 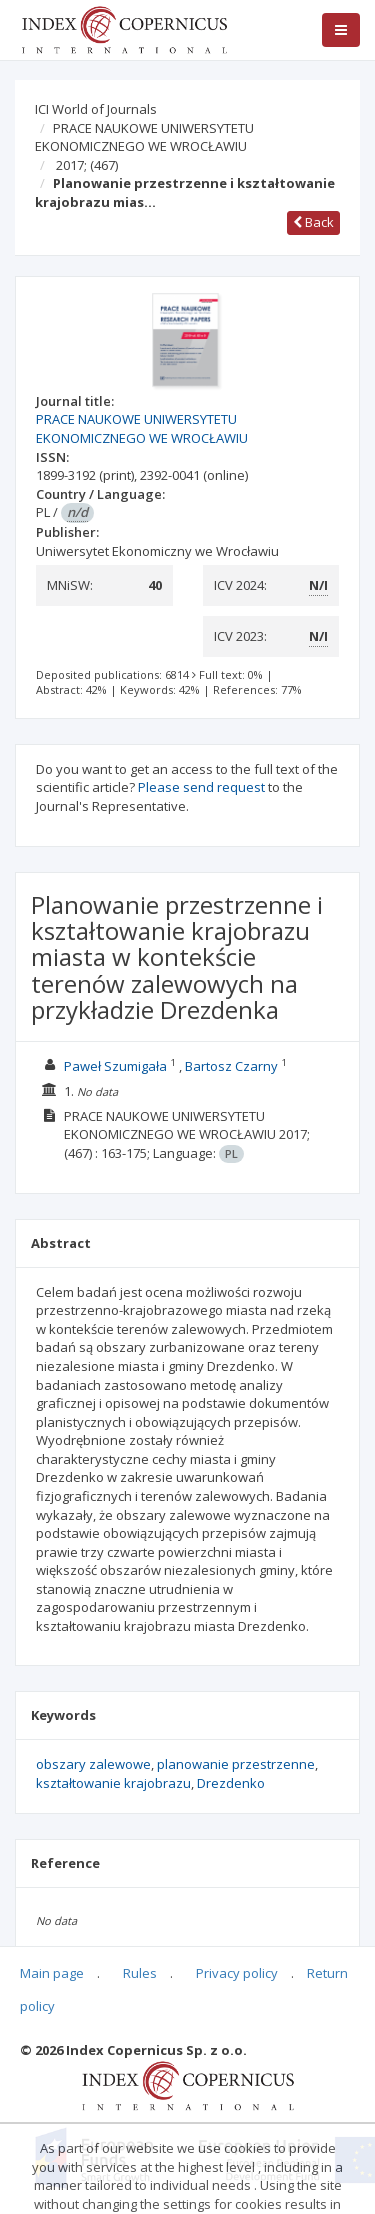 I want to click on Please send request, so click(x=201, y=787).